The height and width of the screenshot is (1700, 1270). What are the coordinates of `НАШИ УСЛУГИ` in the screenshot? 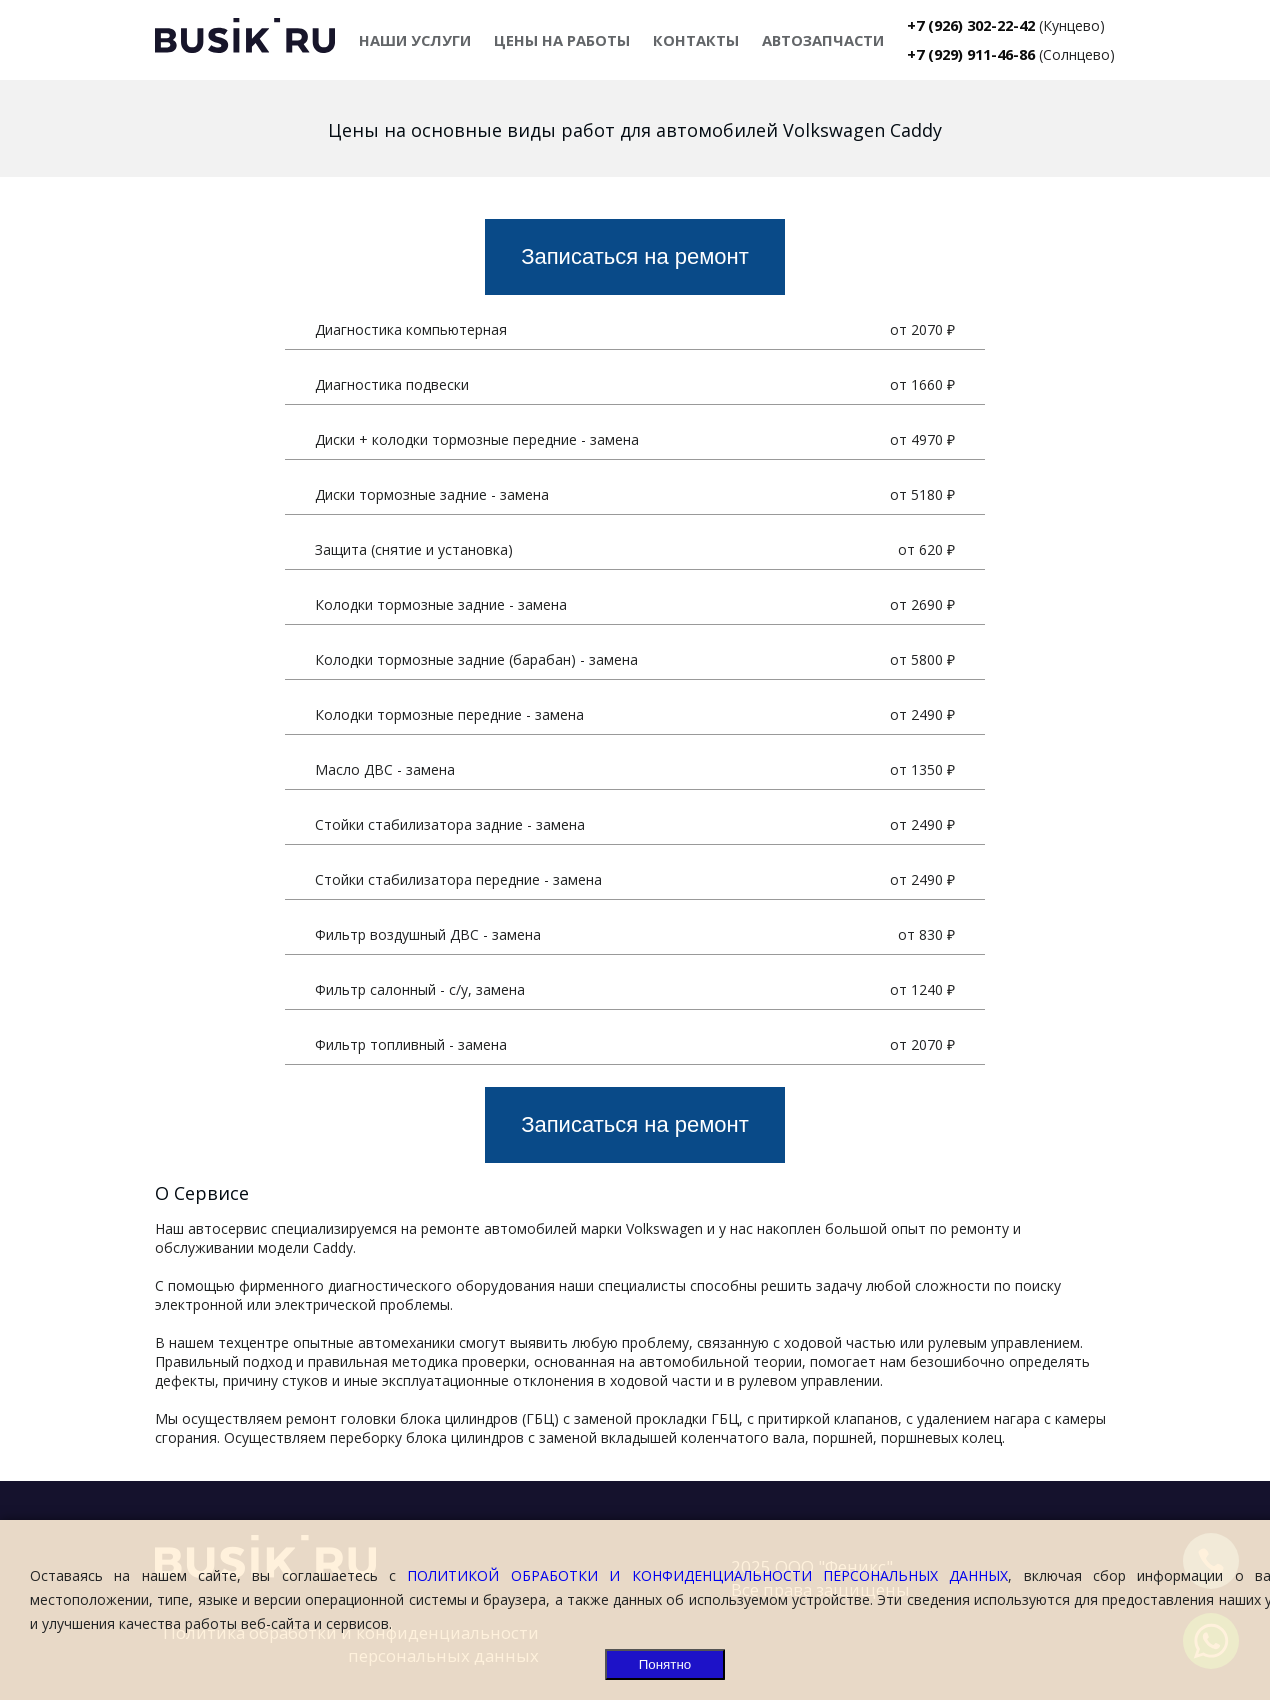 It's located at (415, 40).